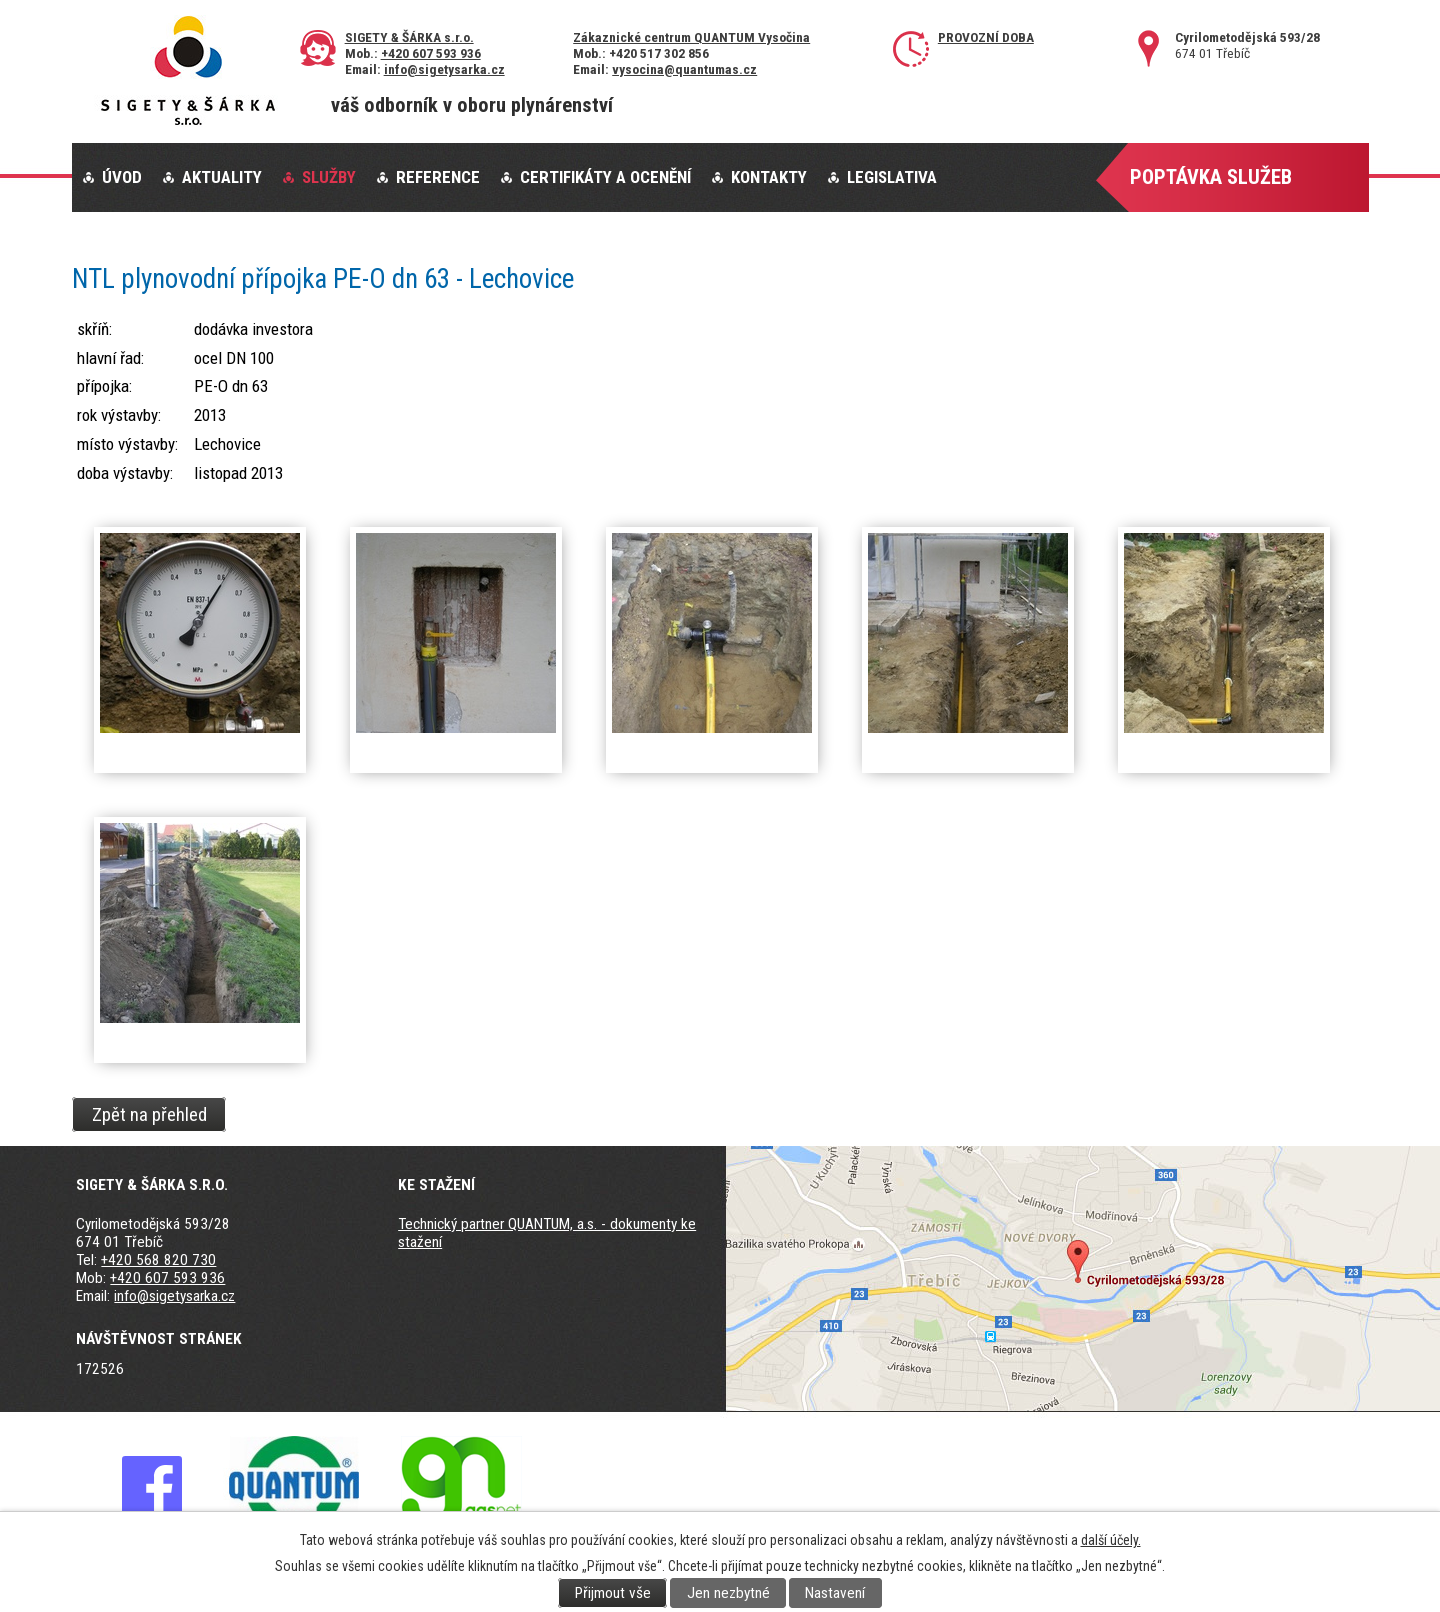 Image resolution: width=1440 pixels, height=1612 pixels. Describe the element at coordinates (149, 1114) in the screenshot. I see `Zpět na přehled` at that location.